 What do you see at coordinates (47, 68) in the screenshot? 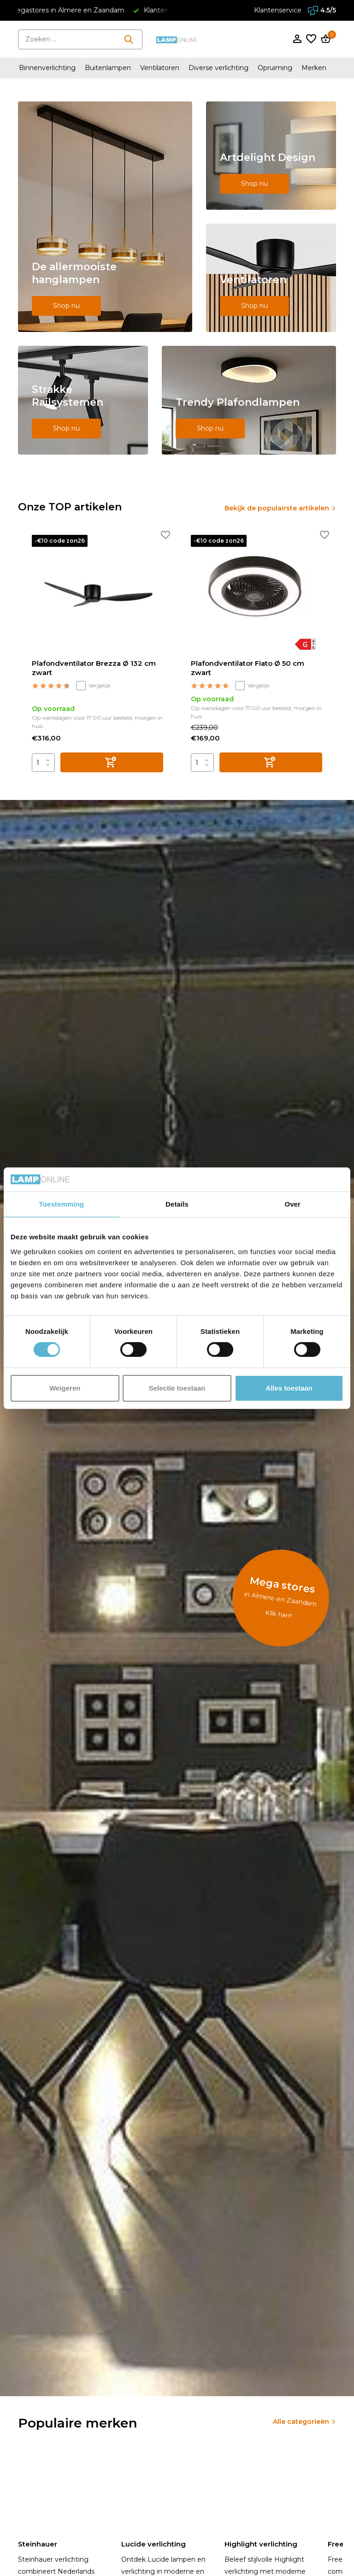
I see `Binnenverlichting` at bounding box center [47, 68].